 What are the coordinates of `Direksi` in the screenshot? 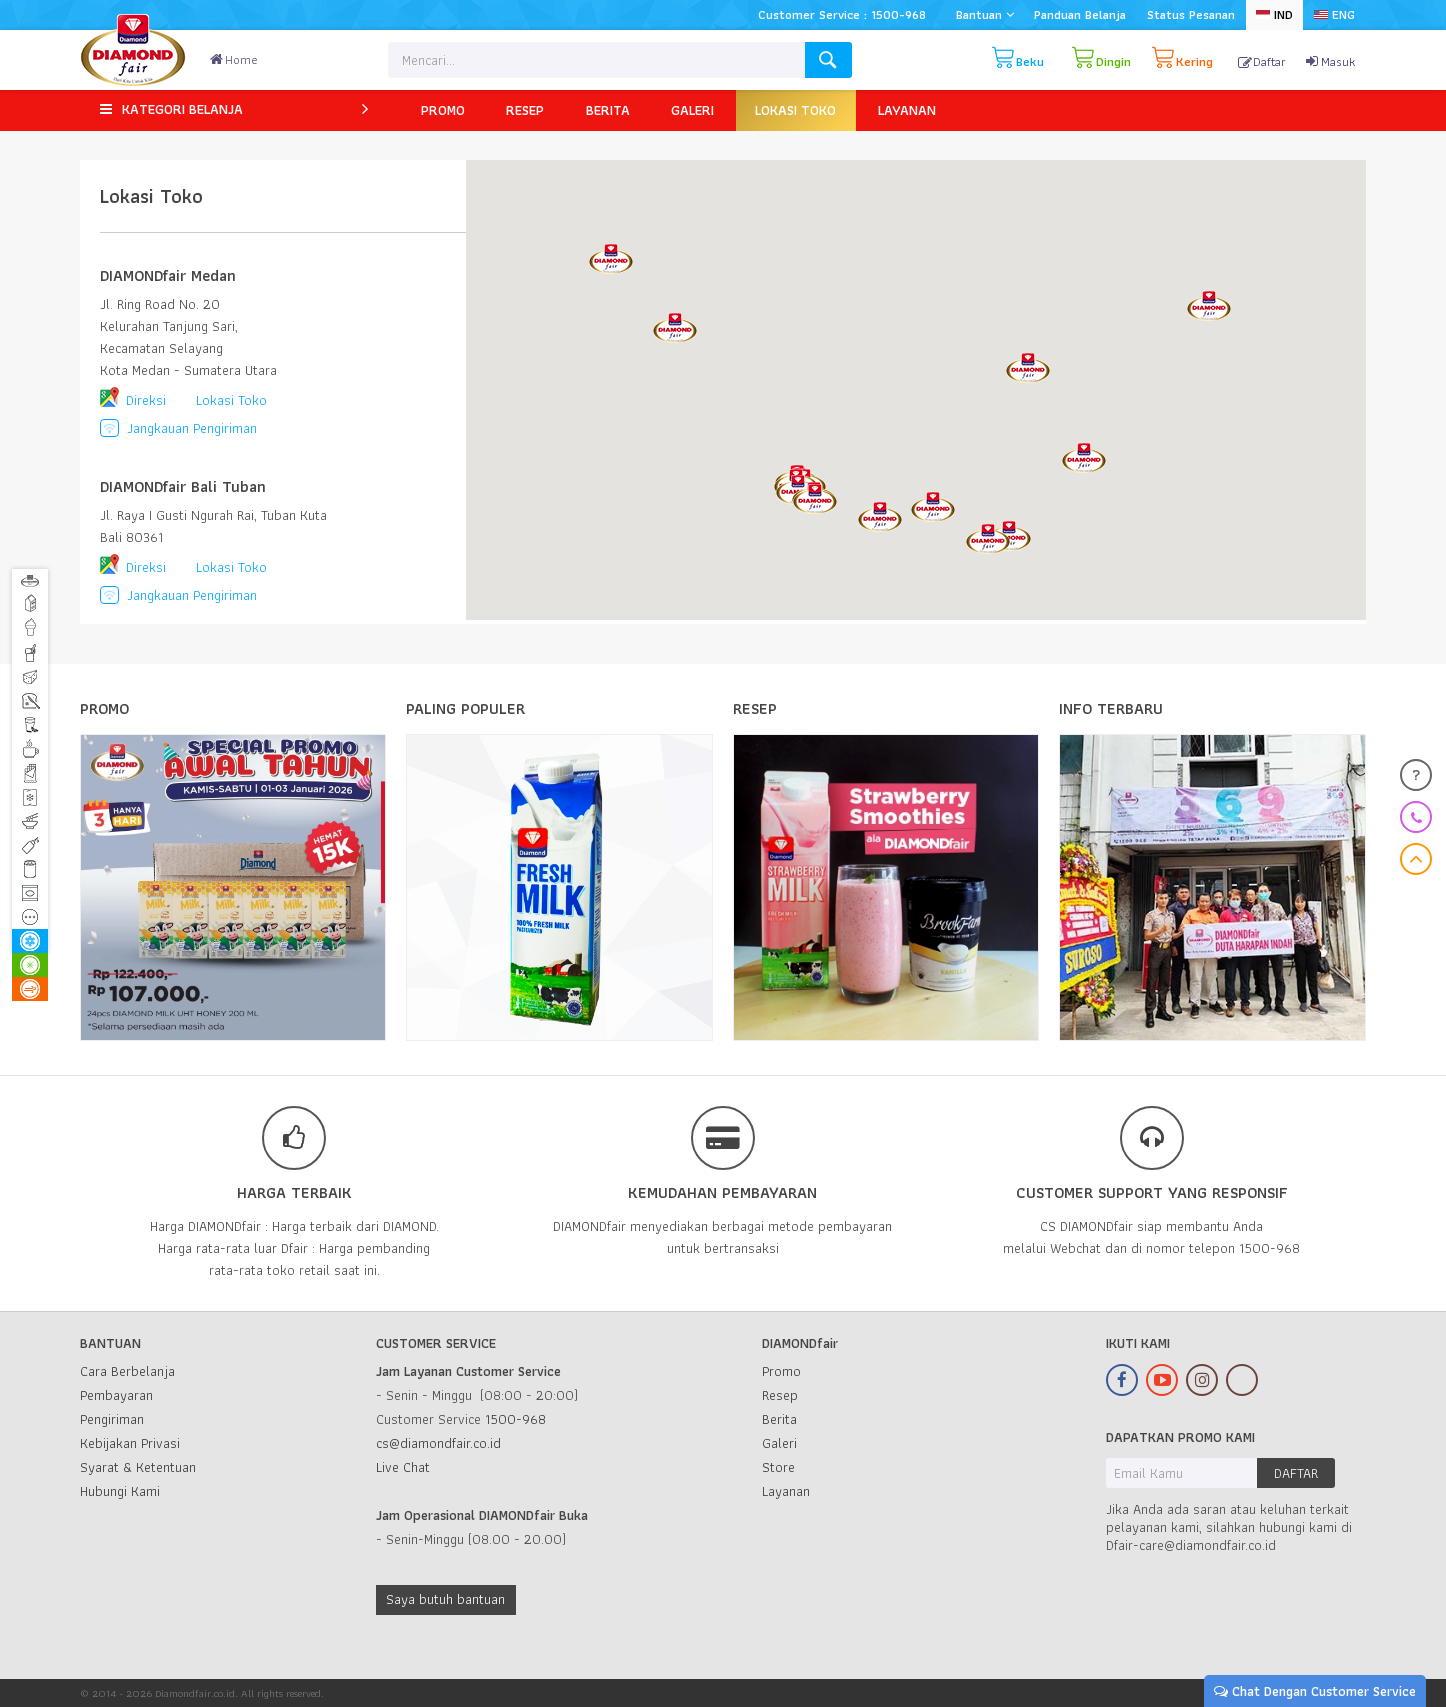 It's located at (146, 400).